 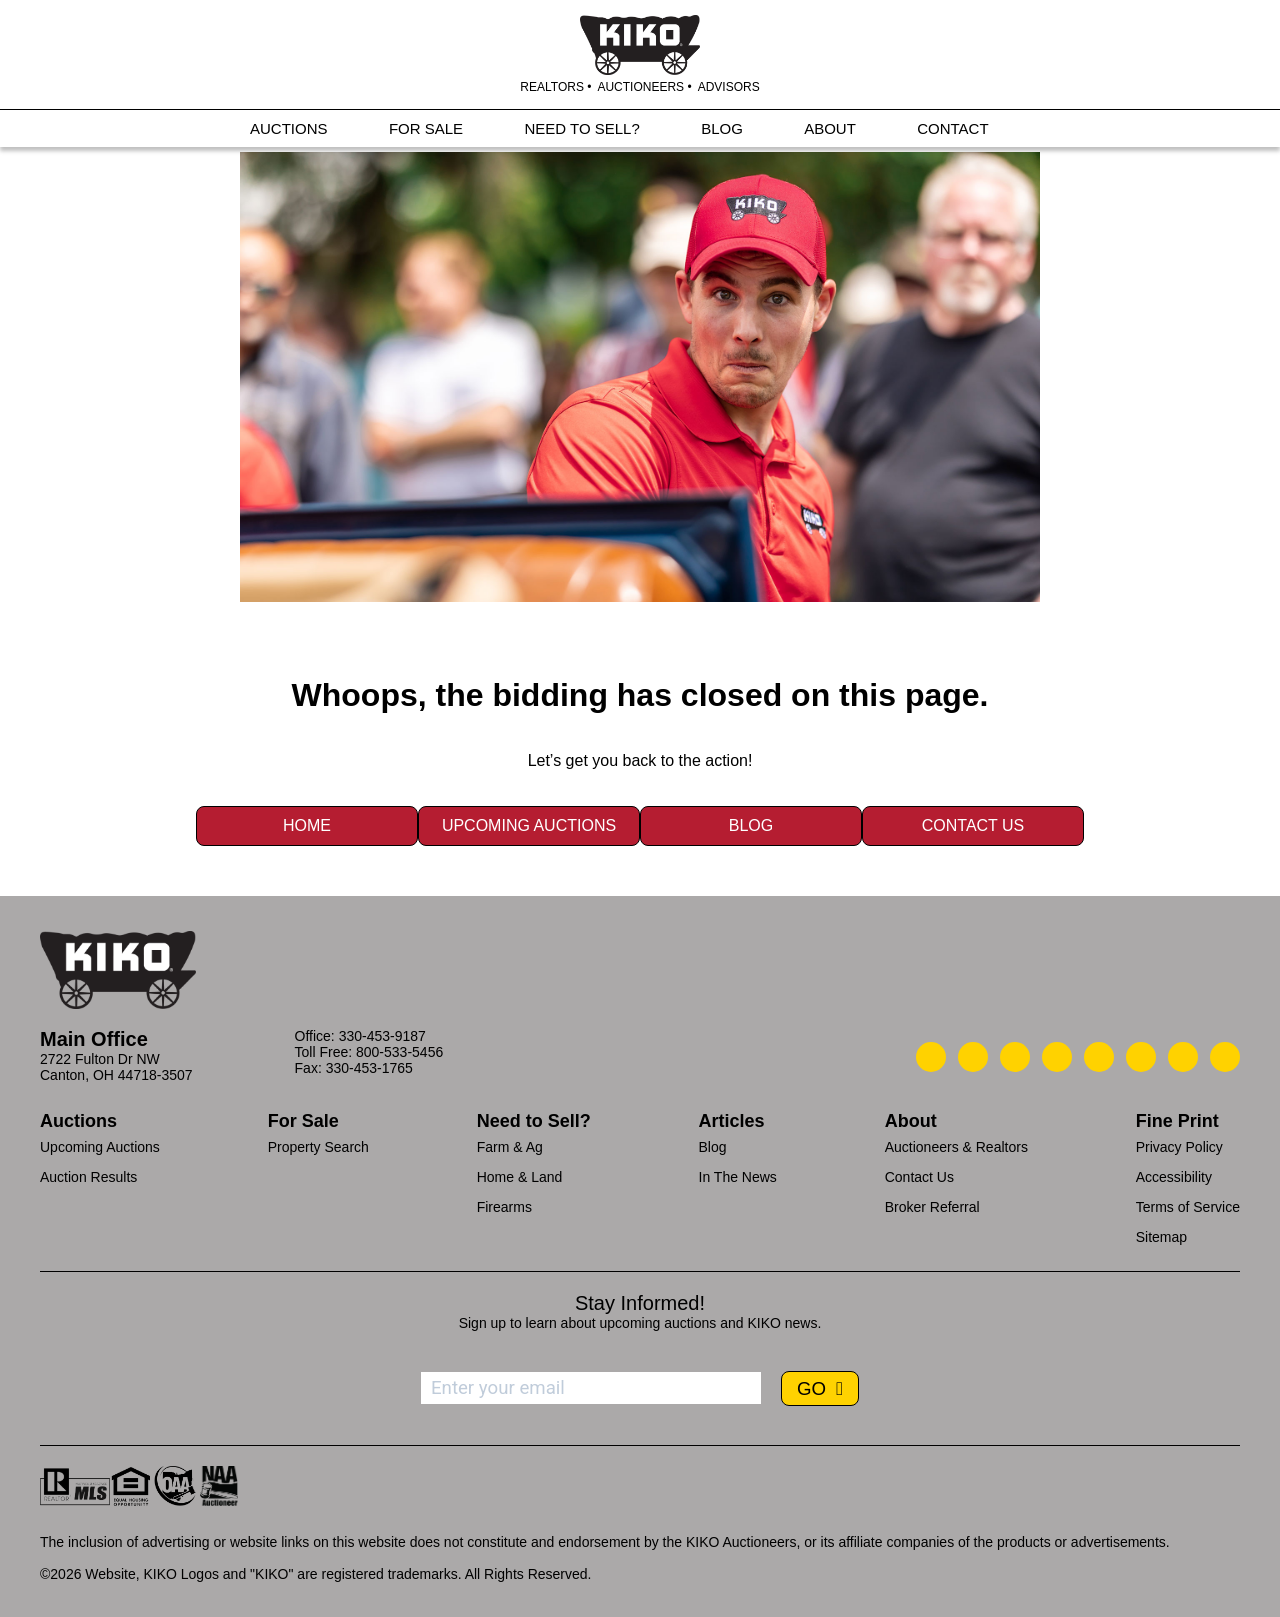 I want to click on Property Search, so click(x=318, y=1147).